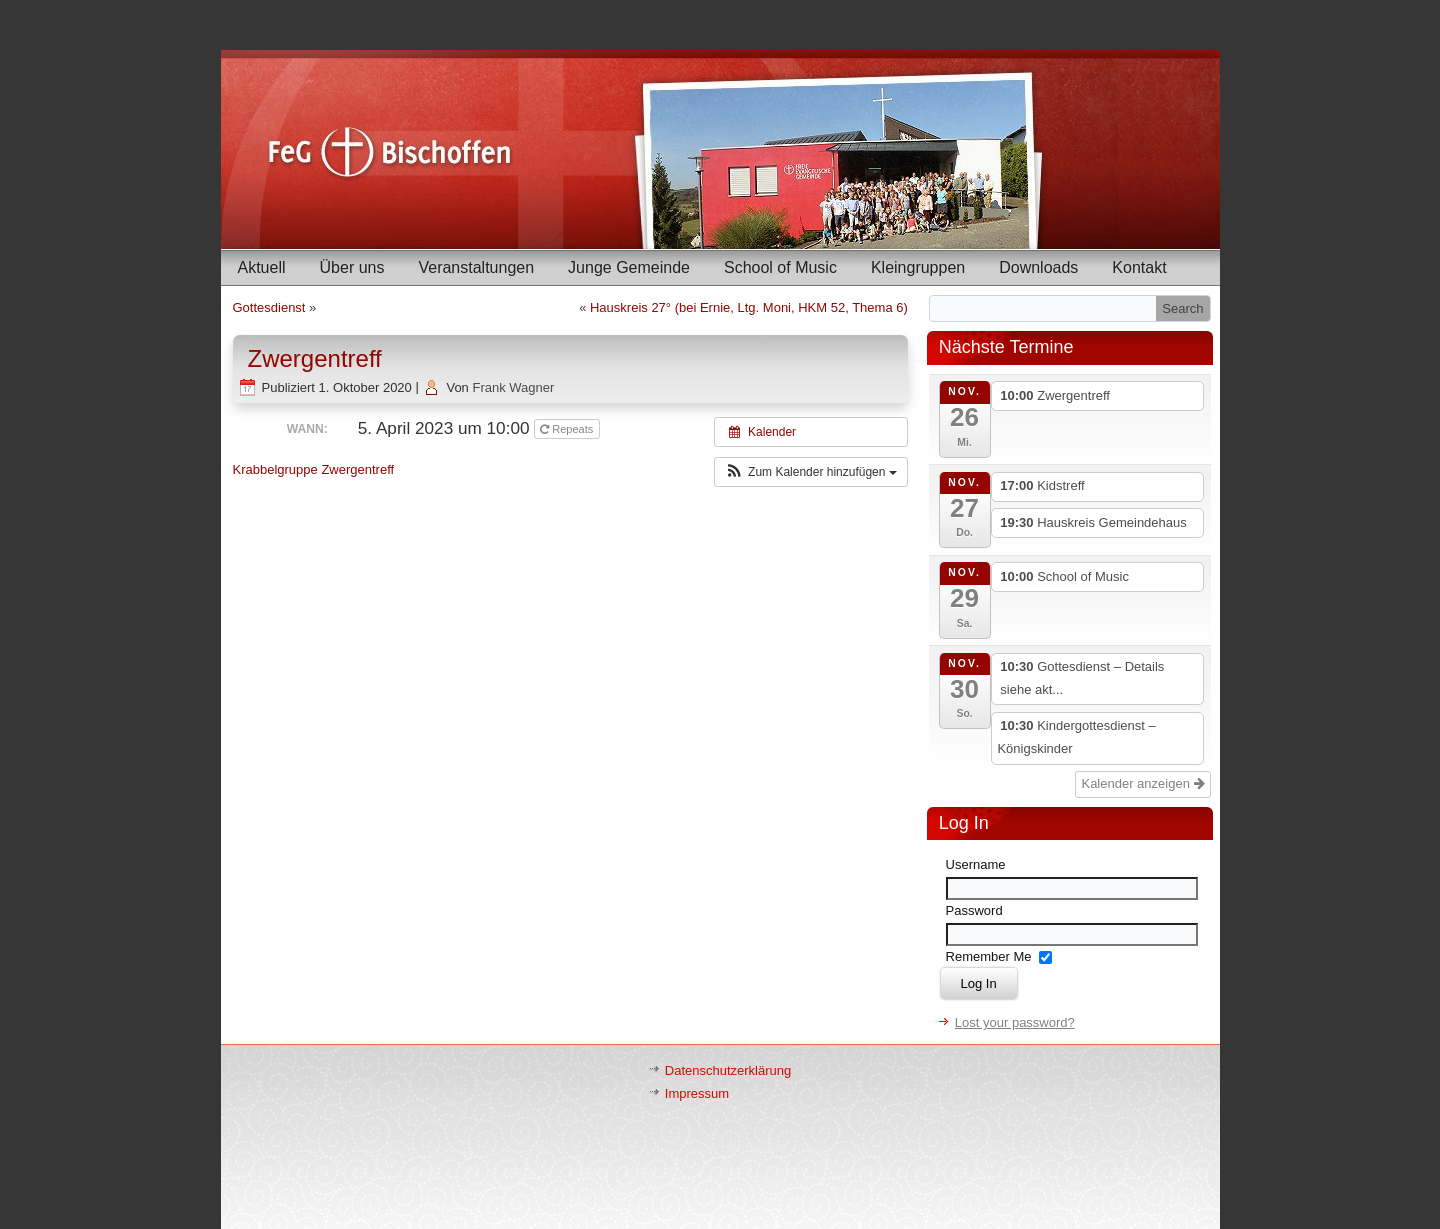  I want to click on Lost your password?, so click(1015, 1022).